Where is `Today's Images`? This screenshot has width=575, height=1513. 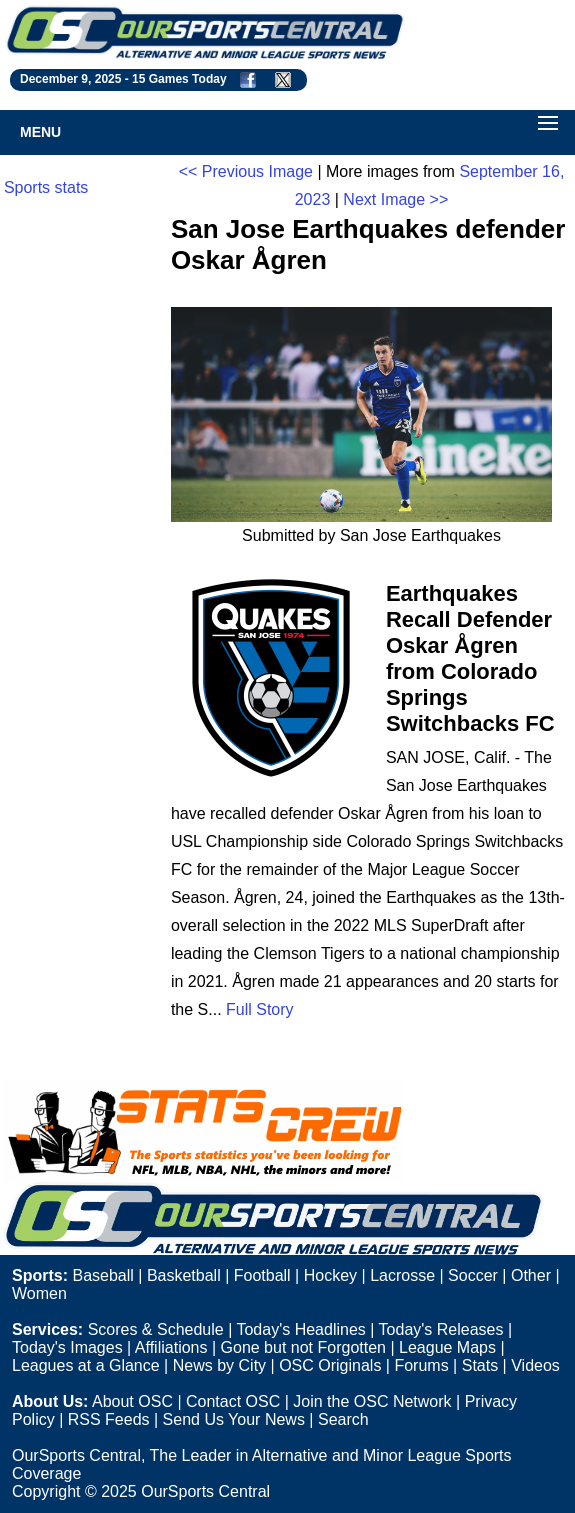 Today's Images is located at coordinates (67, 1347).